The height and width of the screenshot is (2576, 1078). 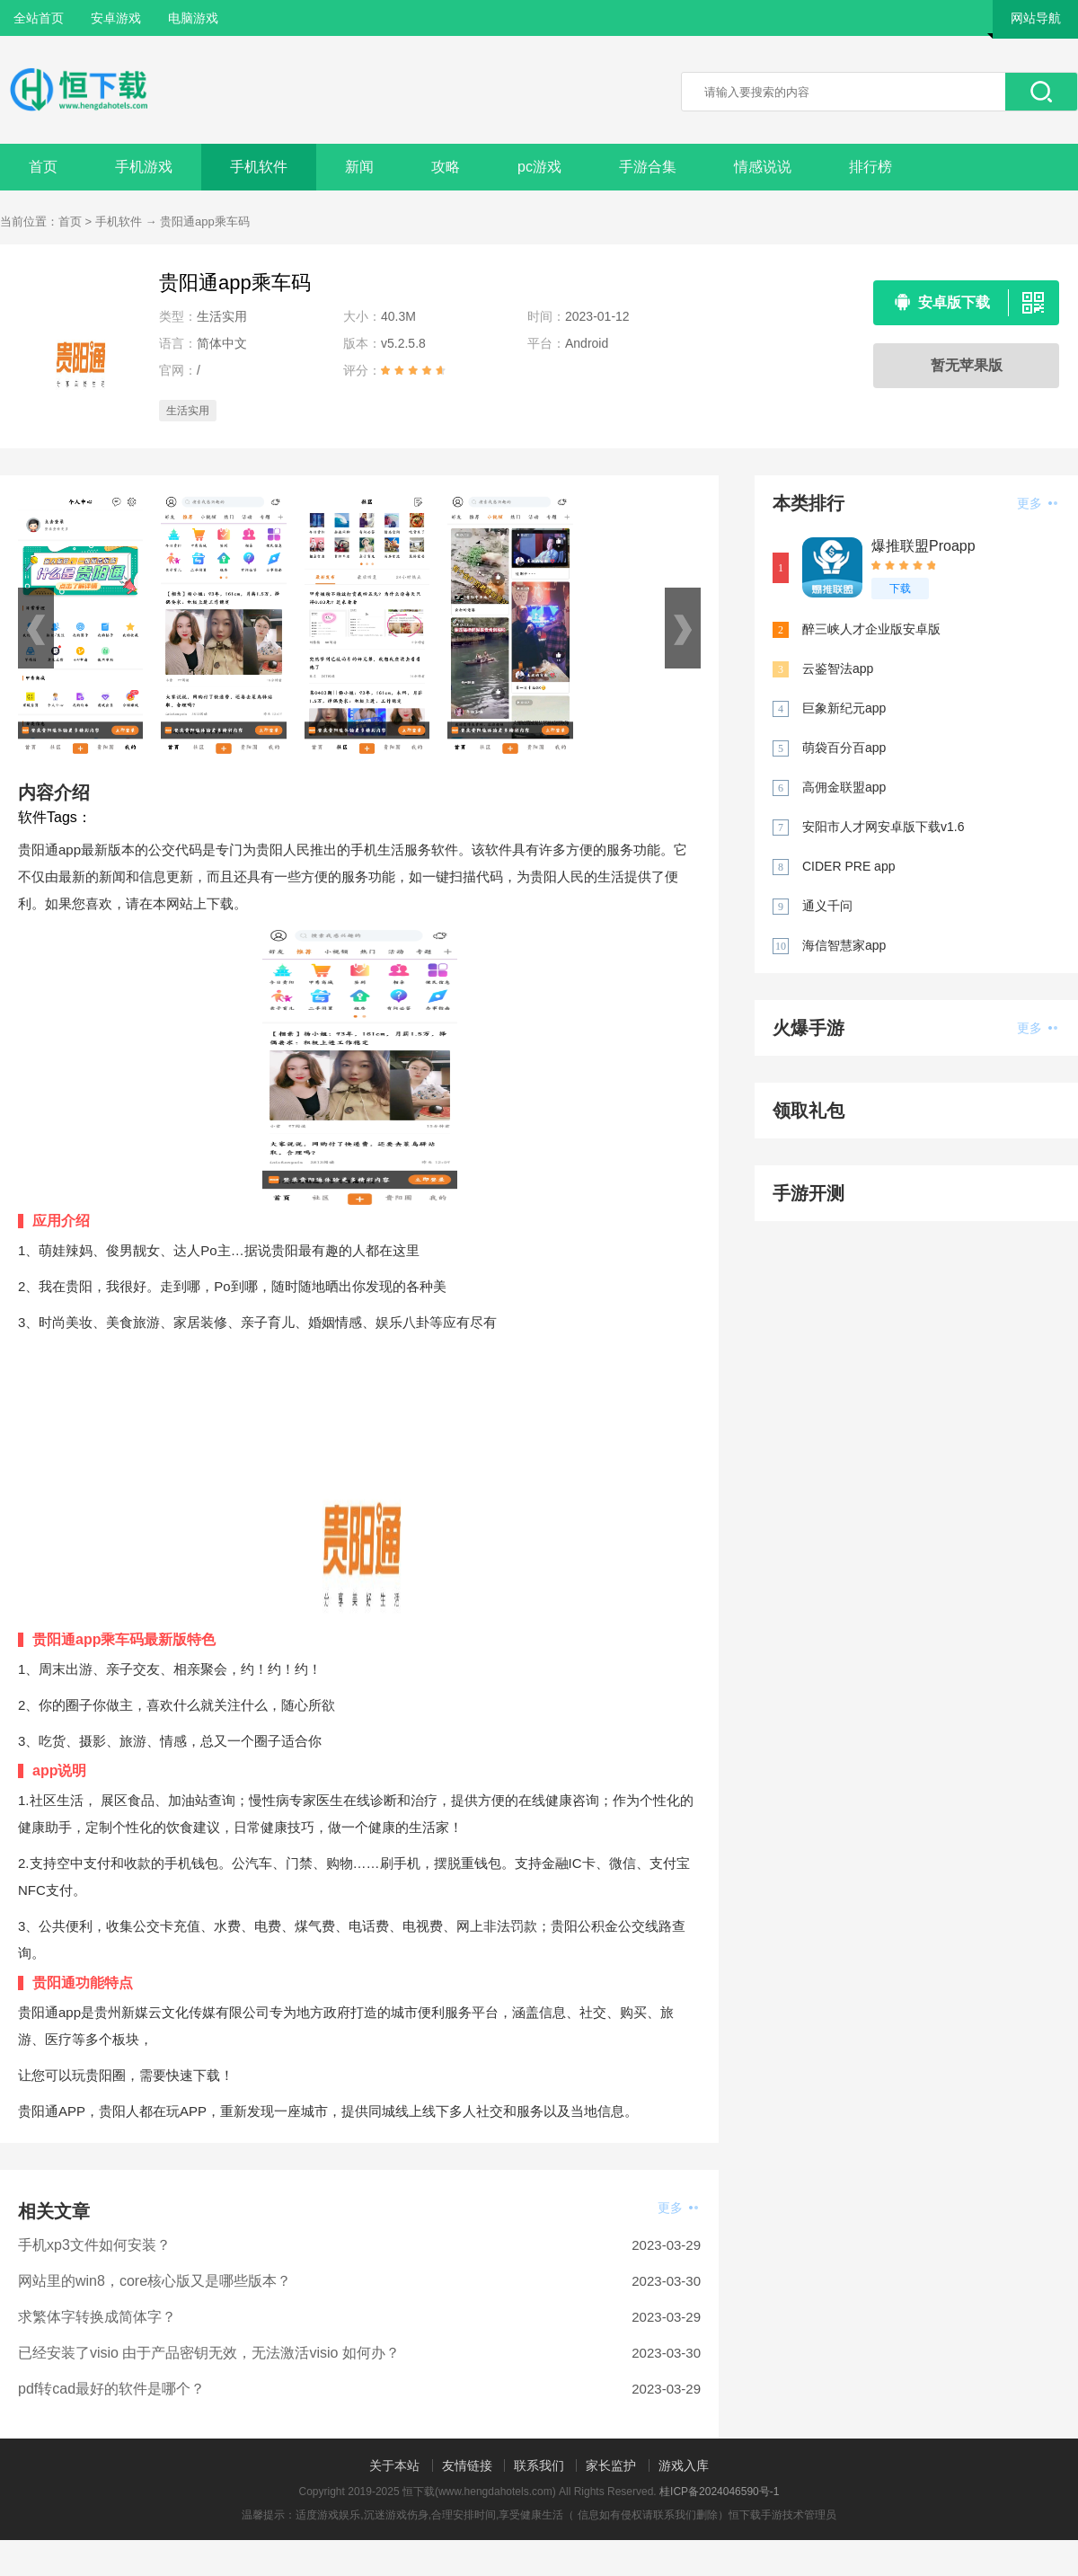 What do you see at coordinates (870, 166) in the screenshot?
I see `排行榜` at bounding box center [870, 166].